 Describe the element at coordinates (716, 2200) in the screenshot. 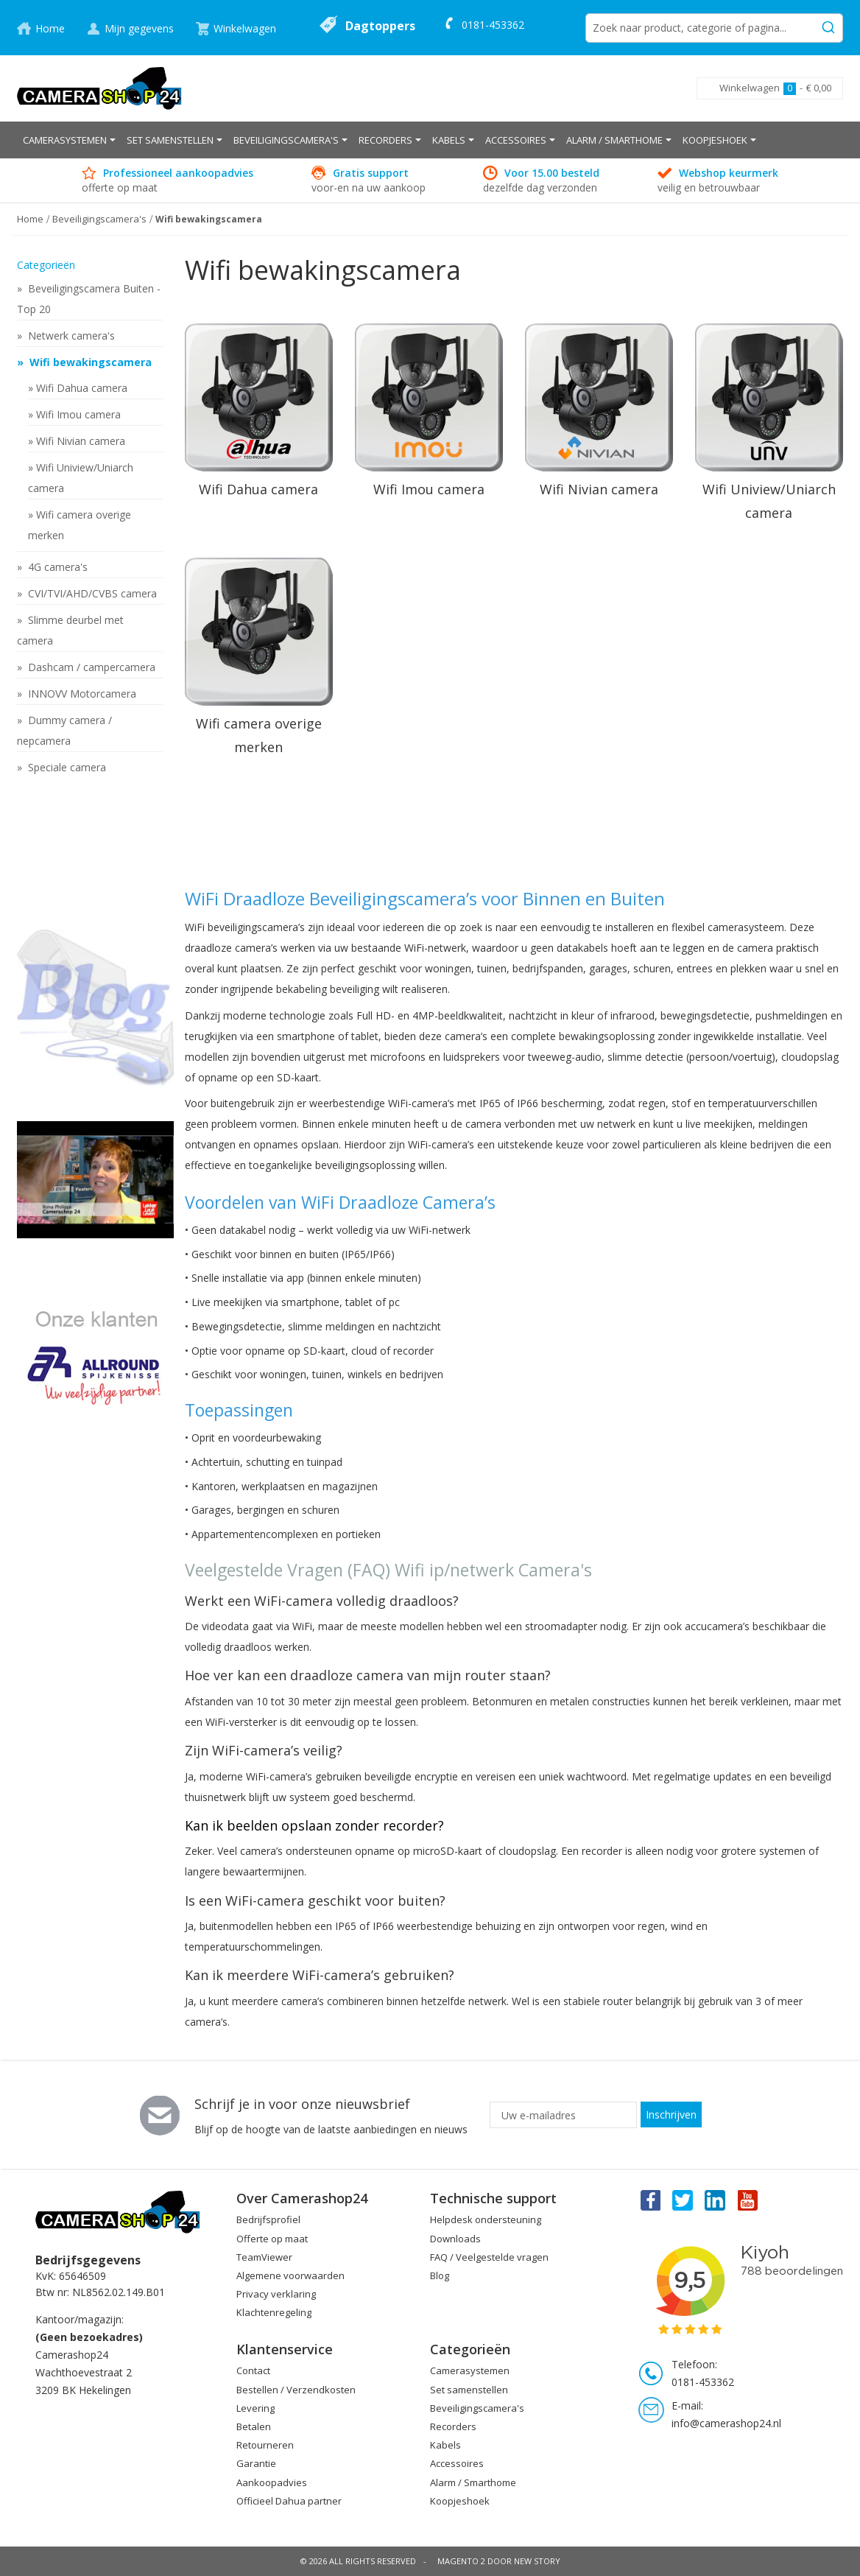

I see `Linkedin` at that location.